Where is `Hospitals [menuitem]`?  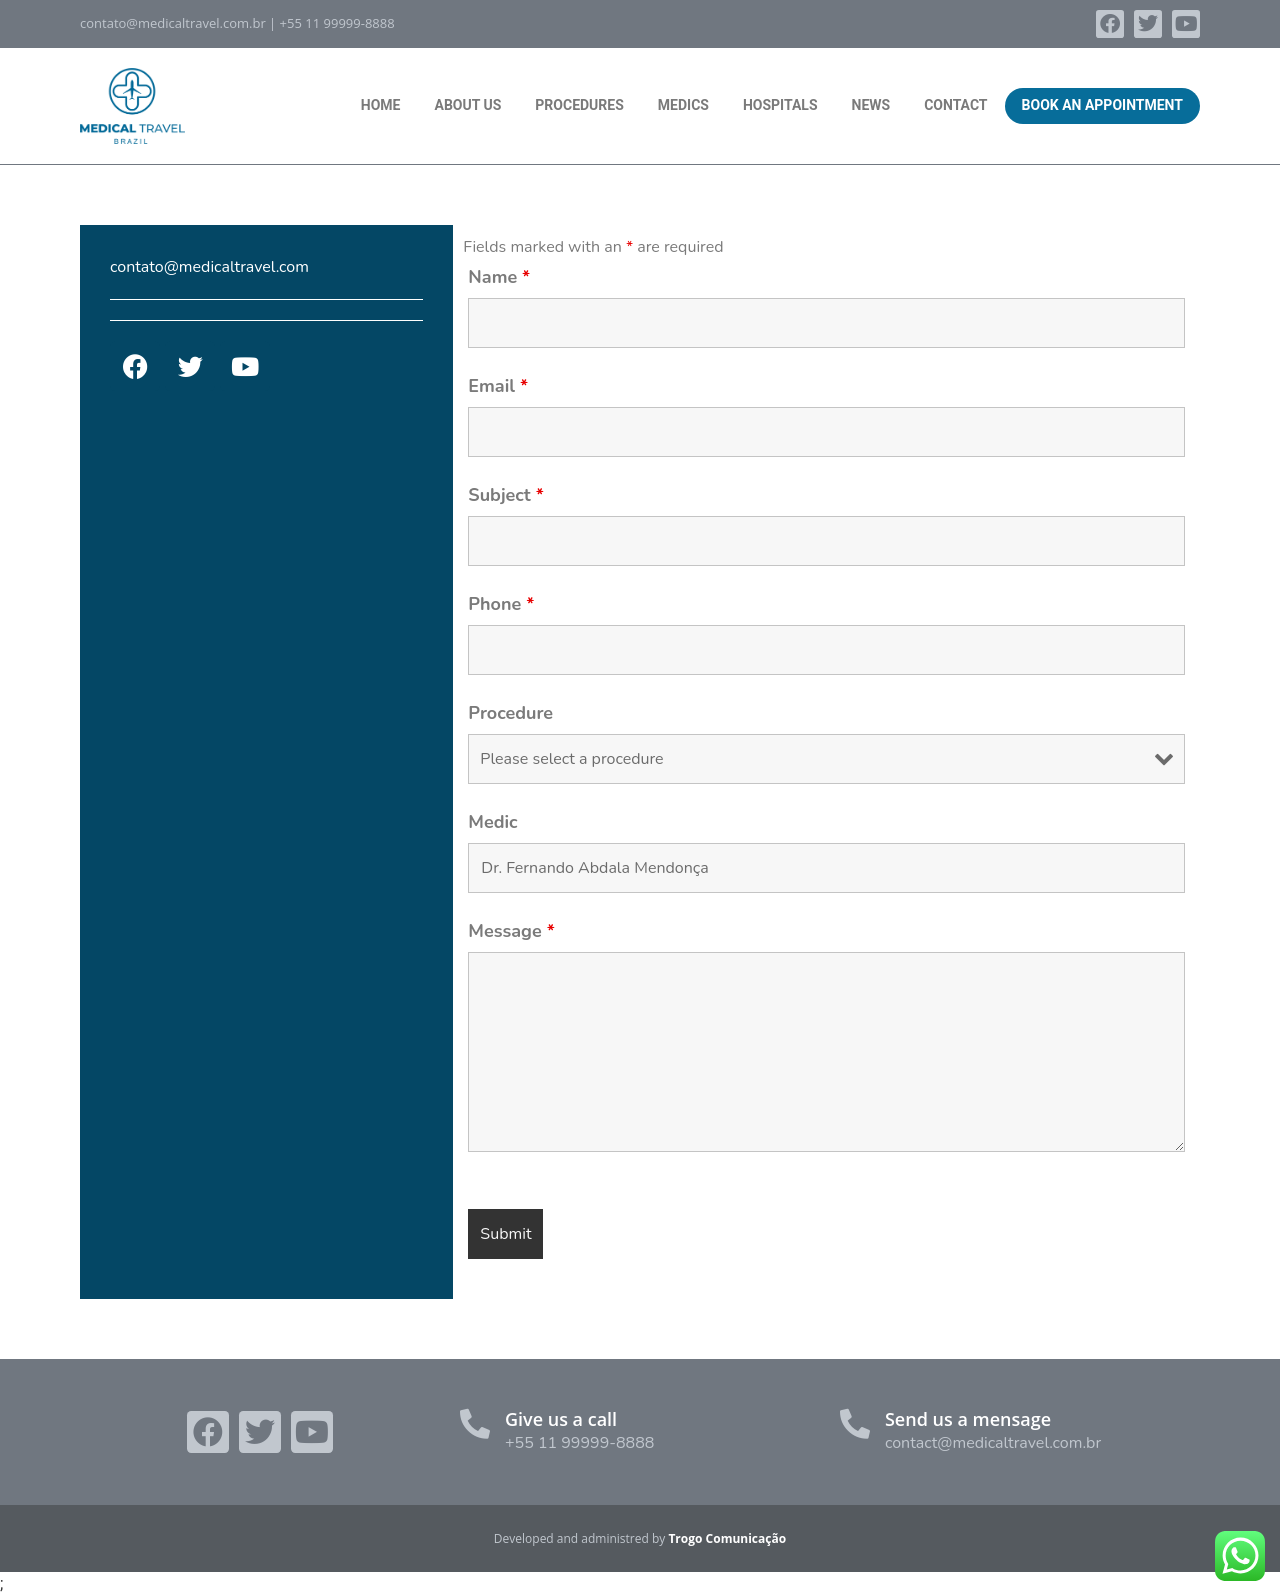 Hospitals [menuitem] is located at coordinates (780, 105).